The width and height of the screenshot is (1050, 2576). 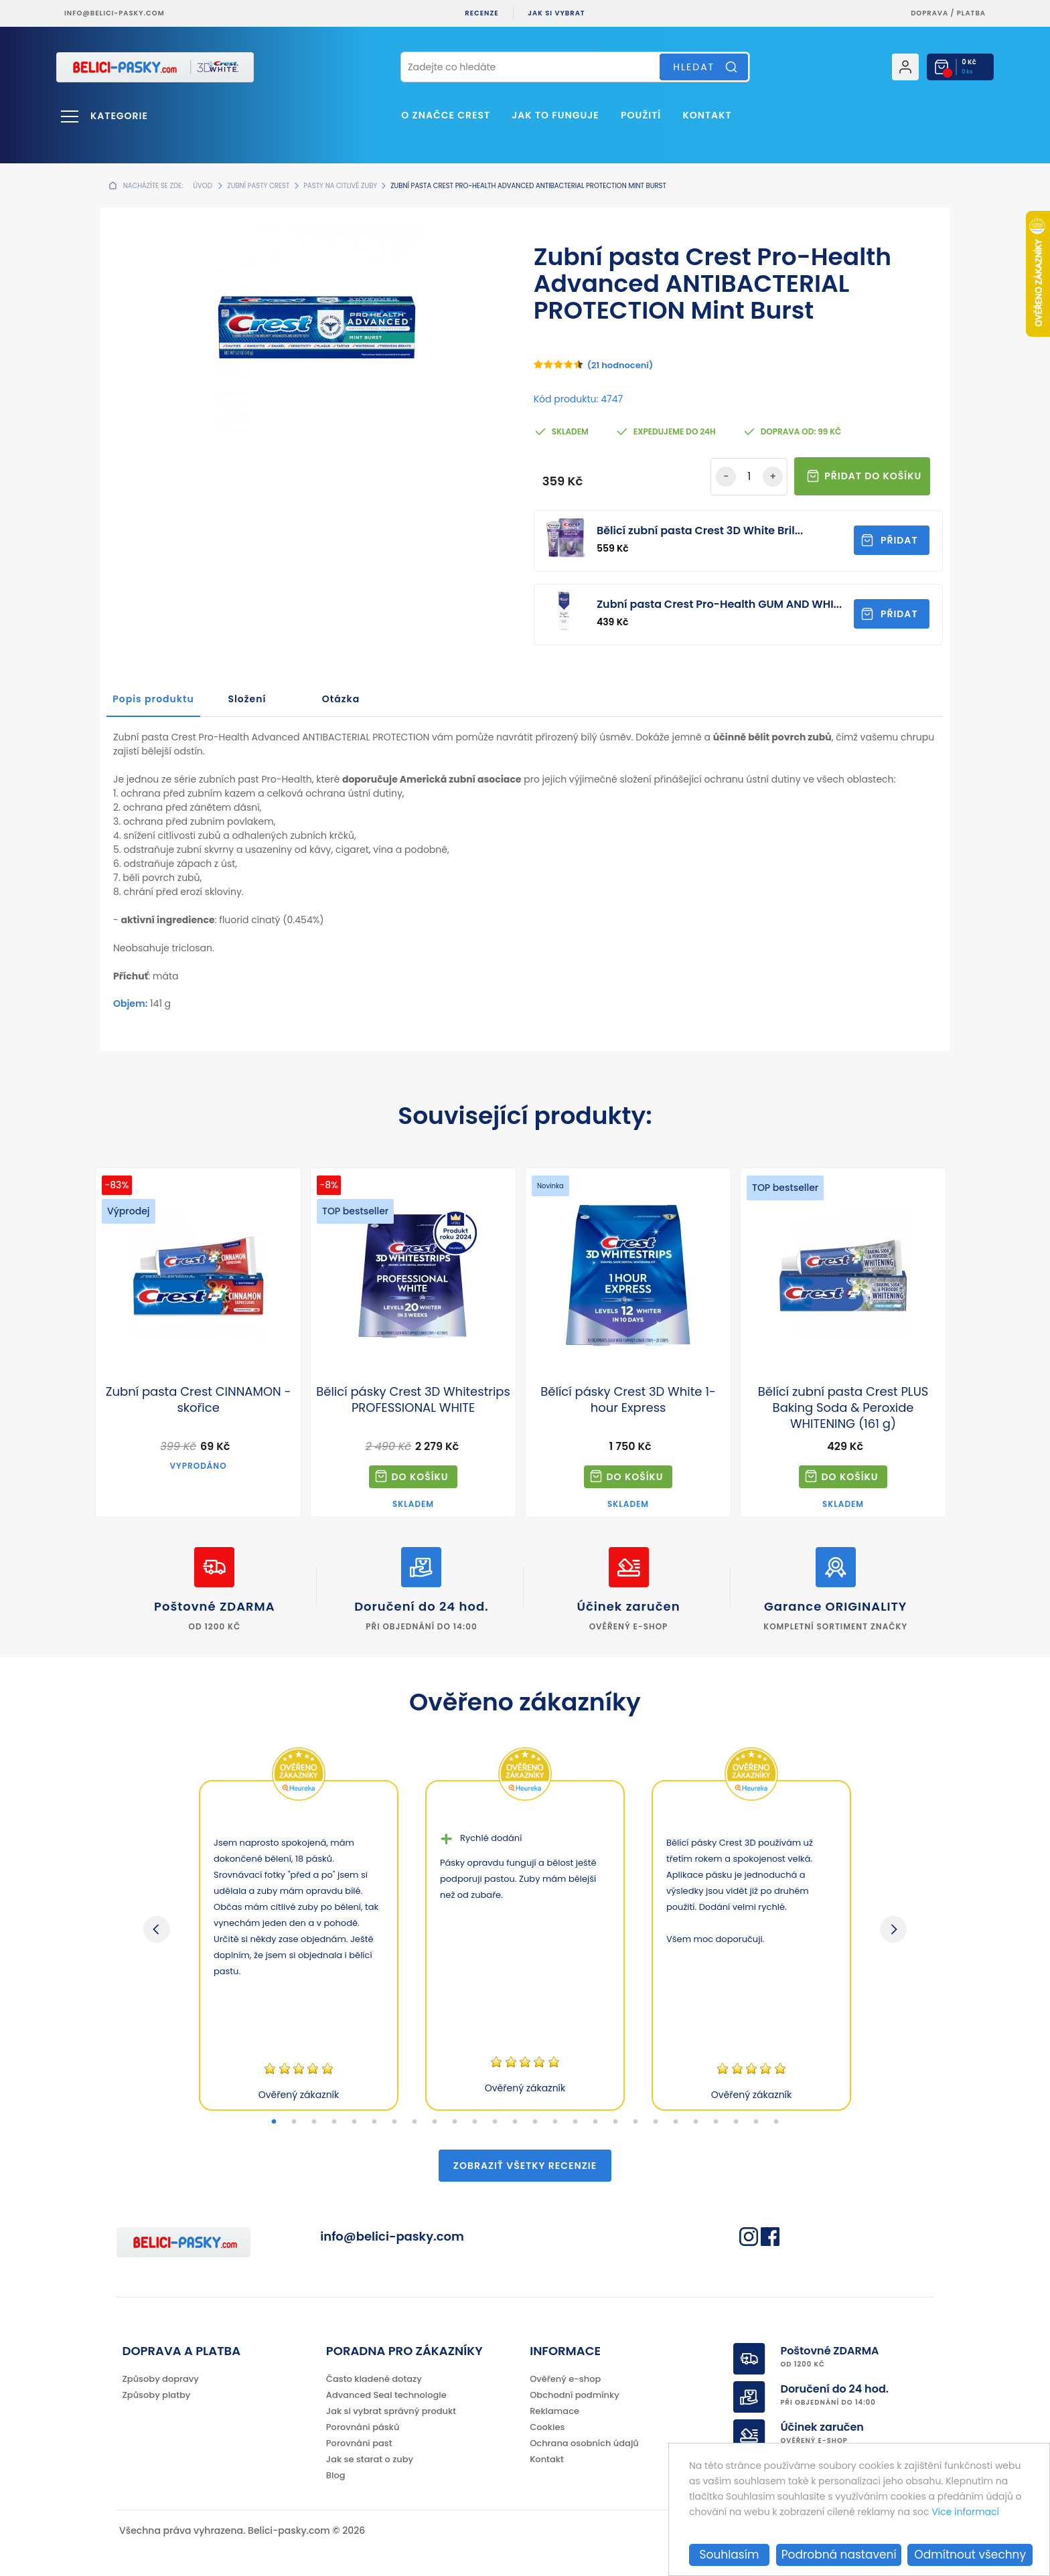 What do you see at coordinates (434, 2122) in the screenshot?
I see `9 [tab]` at bounding box center [434, 2122].